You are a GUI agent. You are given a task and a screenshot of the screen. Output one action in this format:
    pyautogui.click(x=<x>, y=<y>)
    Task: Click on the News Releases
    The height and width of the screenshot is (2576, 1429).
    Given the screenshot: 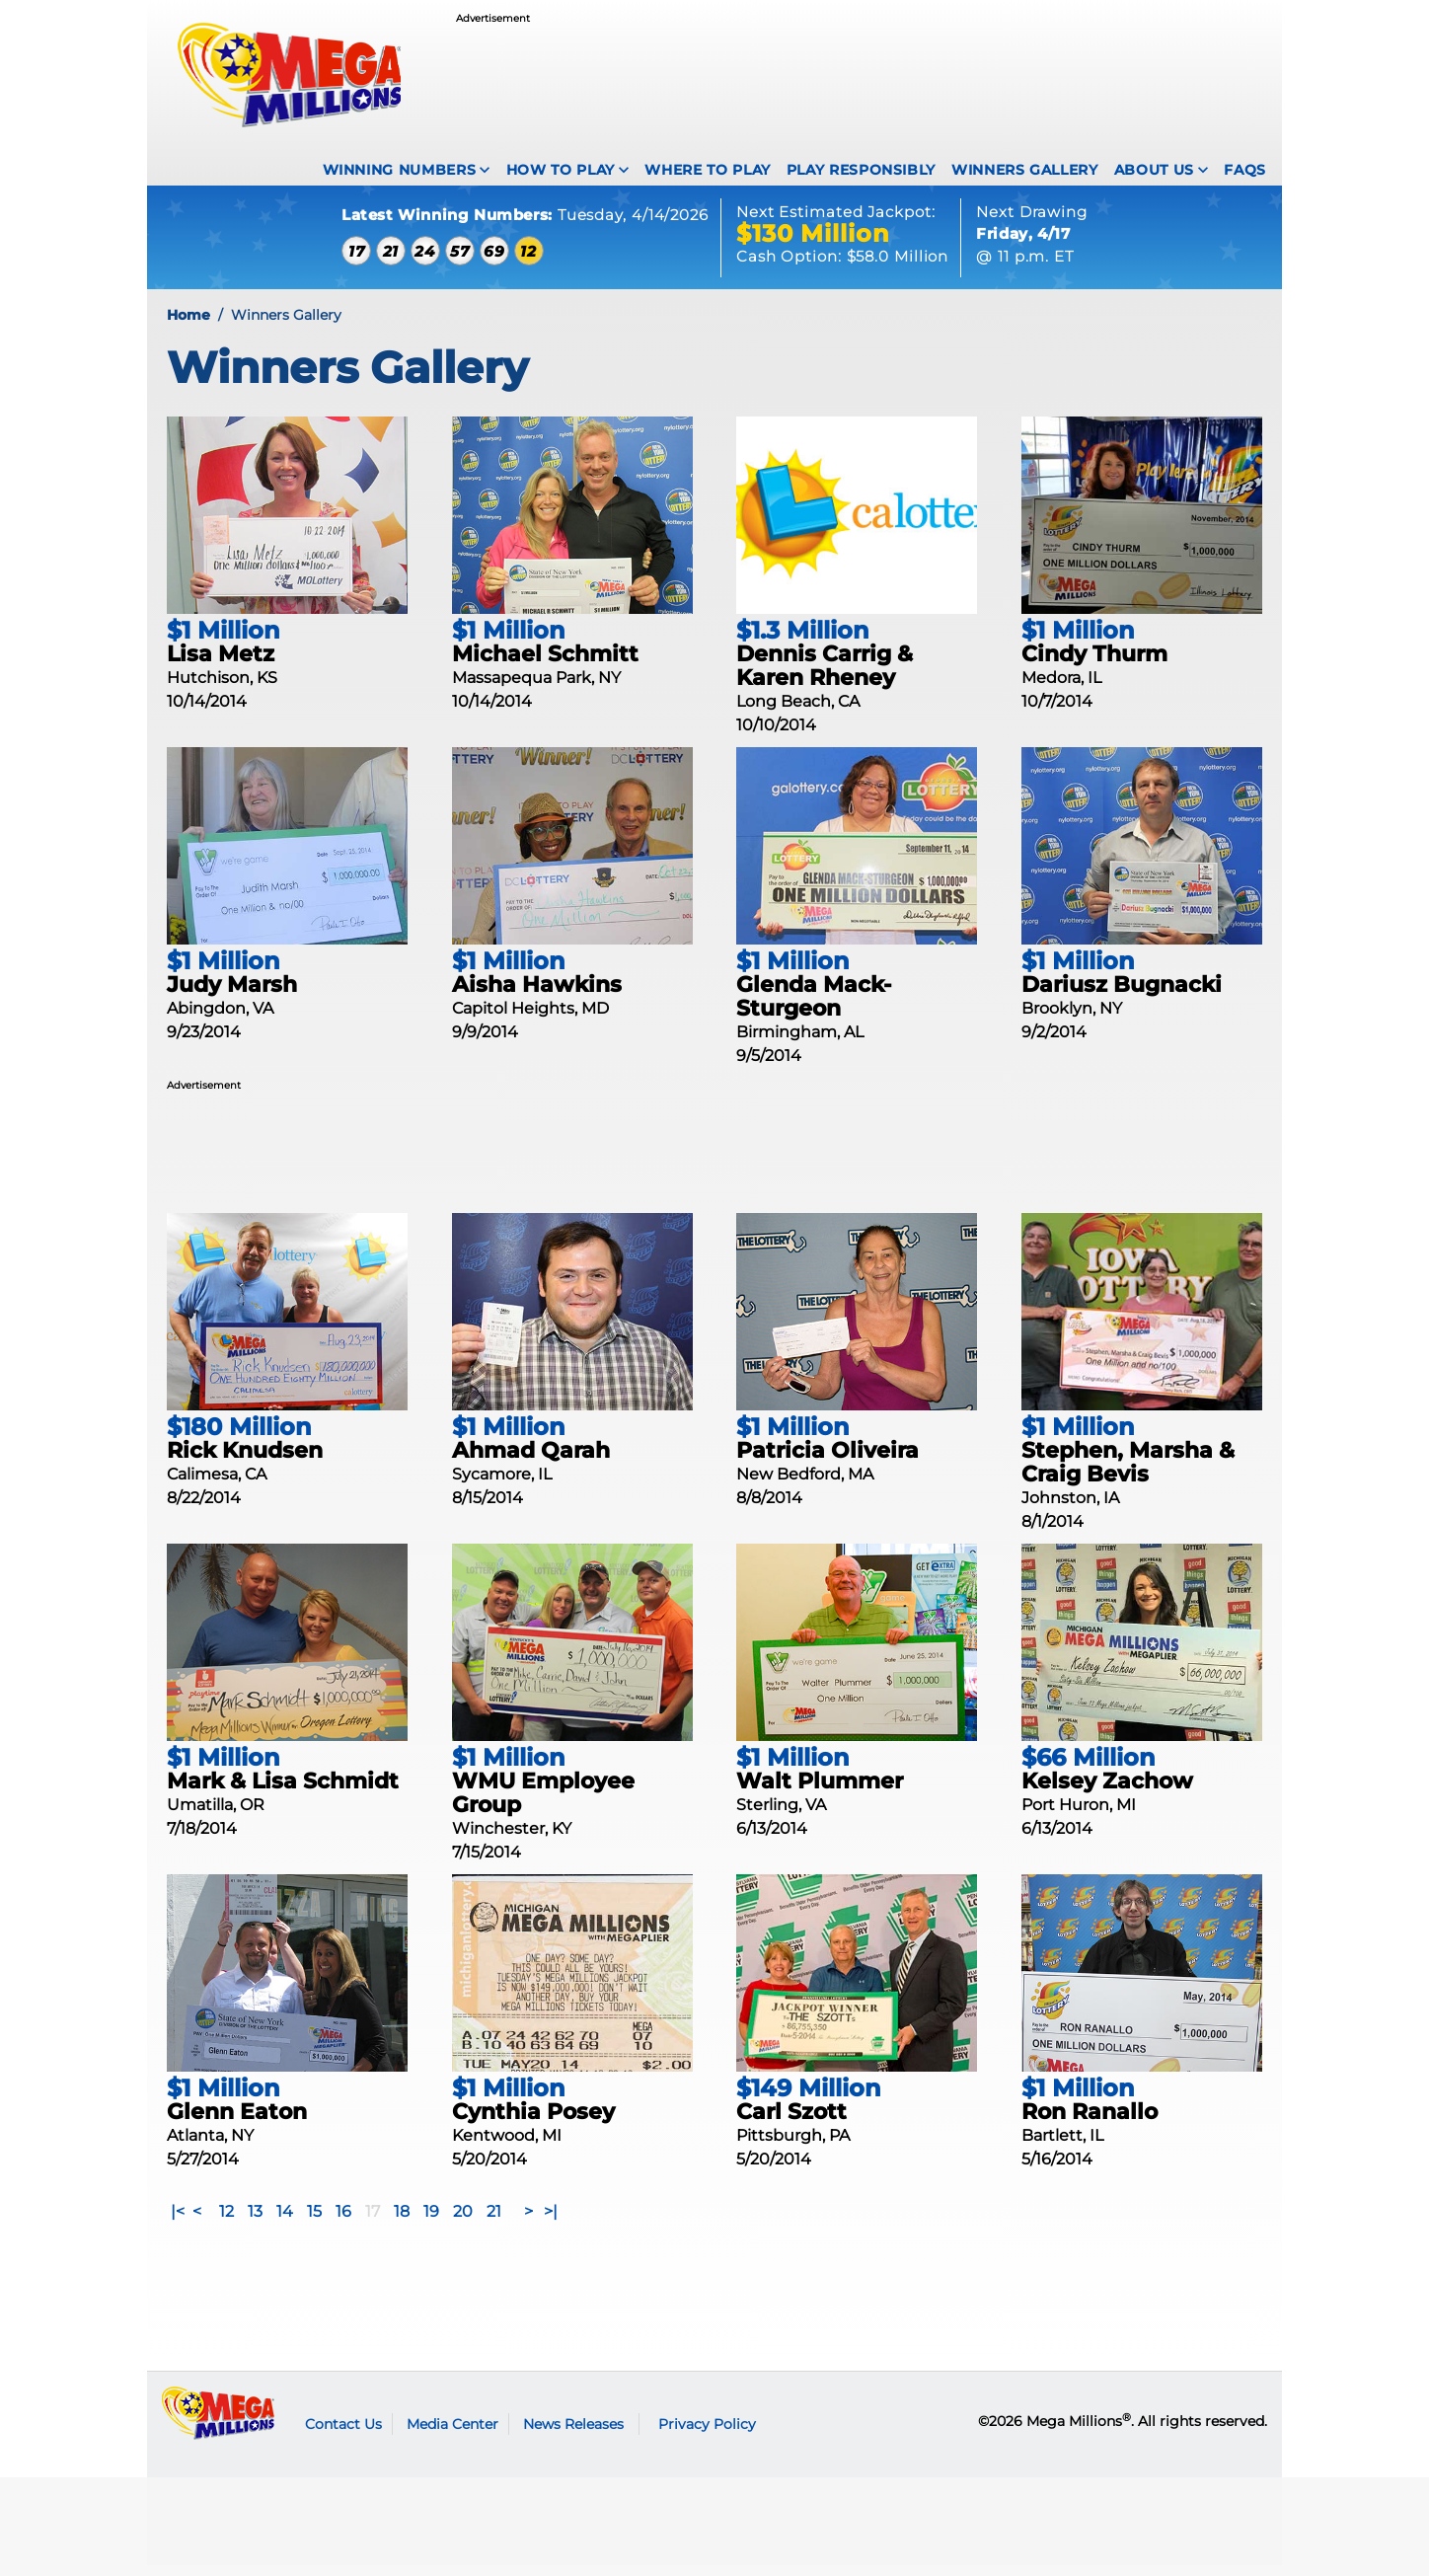 What is the action you would take?
    pyautogui.click(x=573, y=2434)
    